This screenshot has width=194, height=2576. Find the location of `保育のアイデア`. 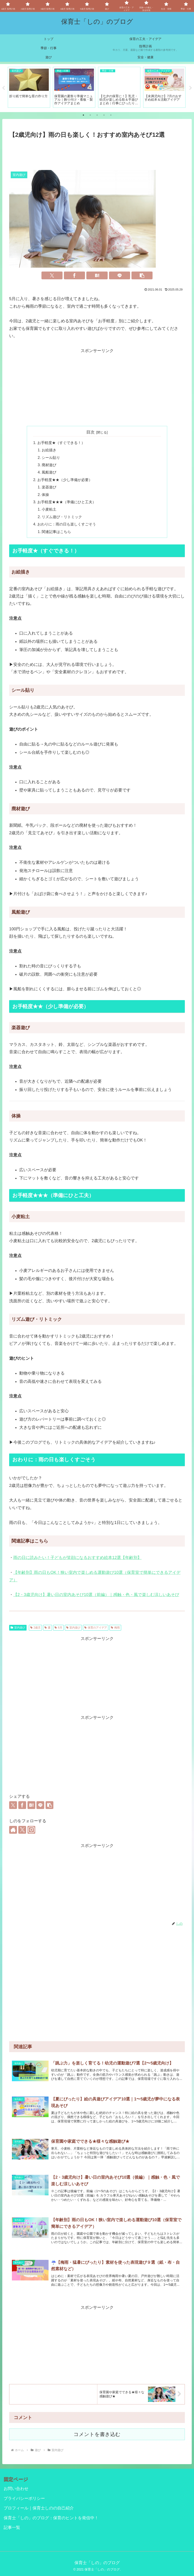

保育のアイデア is located at coordinates (95, 1627).